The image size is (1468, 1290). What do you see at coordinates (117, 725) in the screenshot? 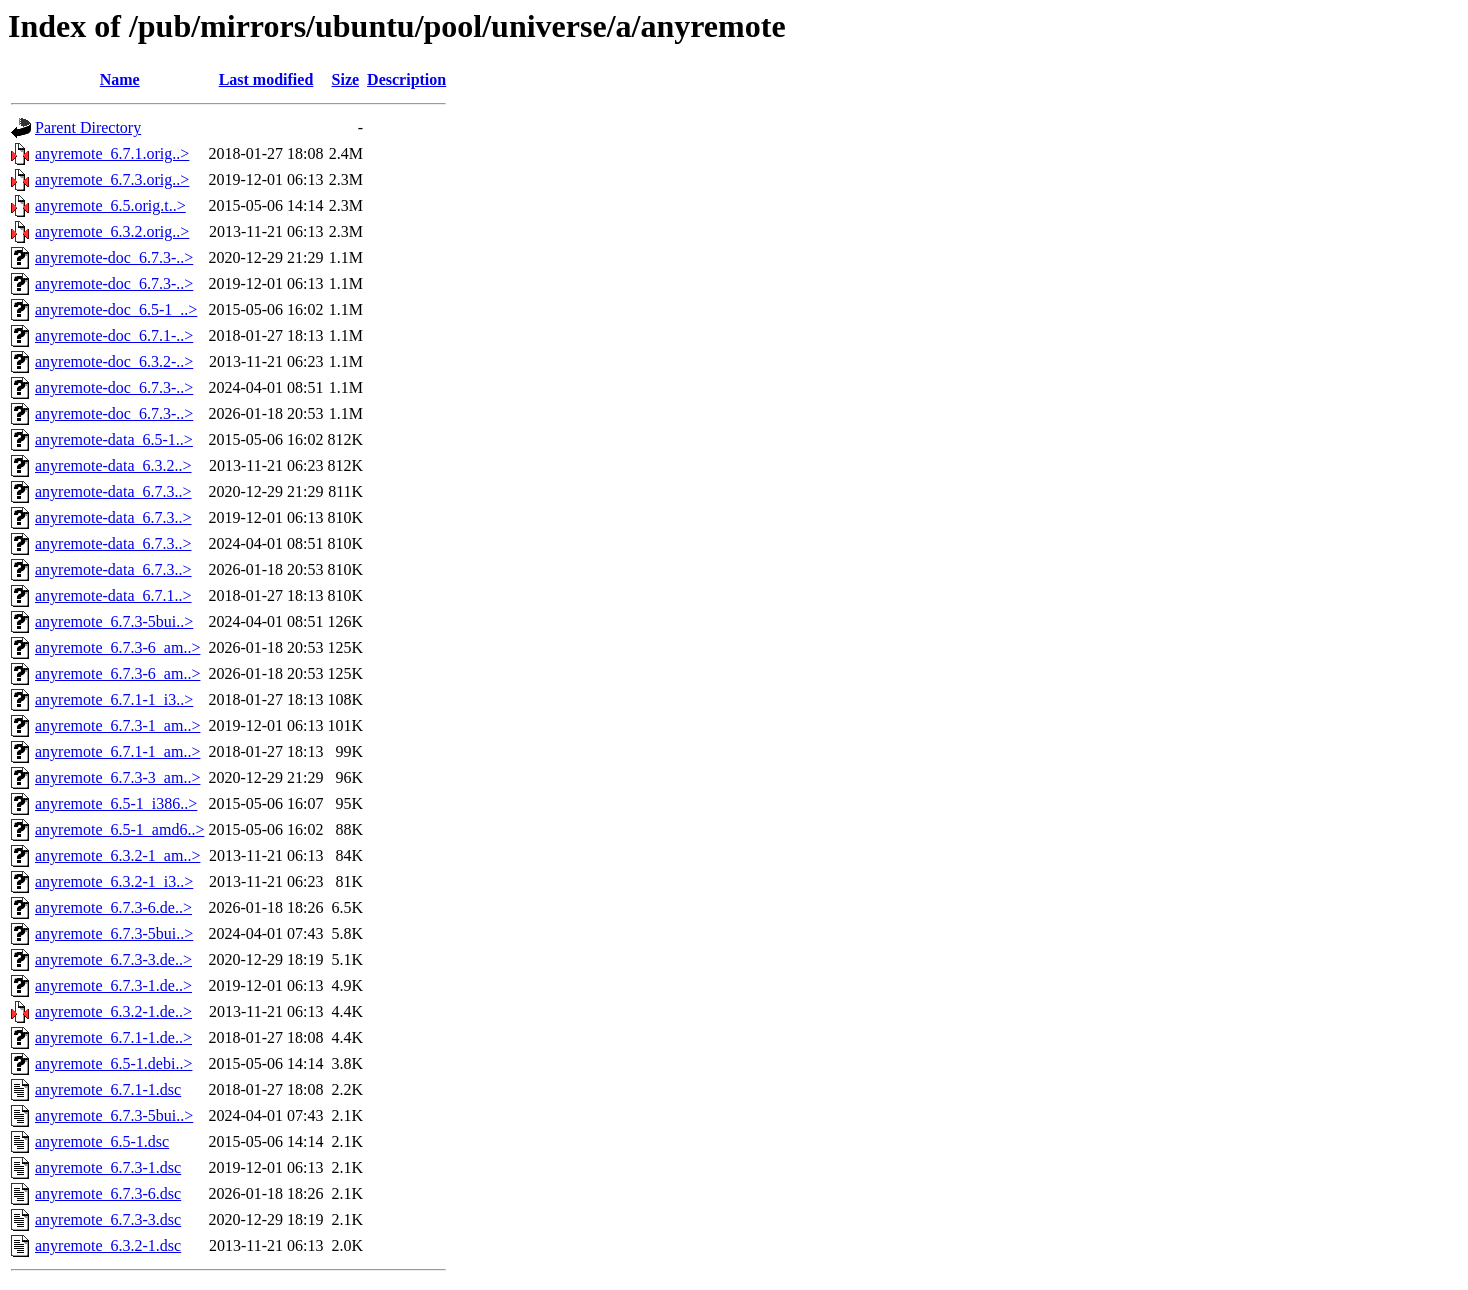
I see `anyremote_6.7.3-1_am..>` at bounding box center [117, 725].